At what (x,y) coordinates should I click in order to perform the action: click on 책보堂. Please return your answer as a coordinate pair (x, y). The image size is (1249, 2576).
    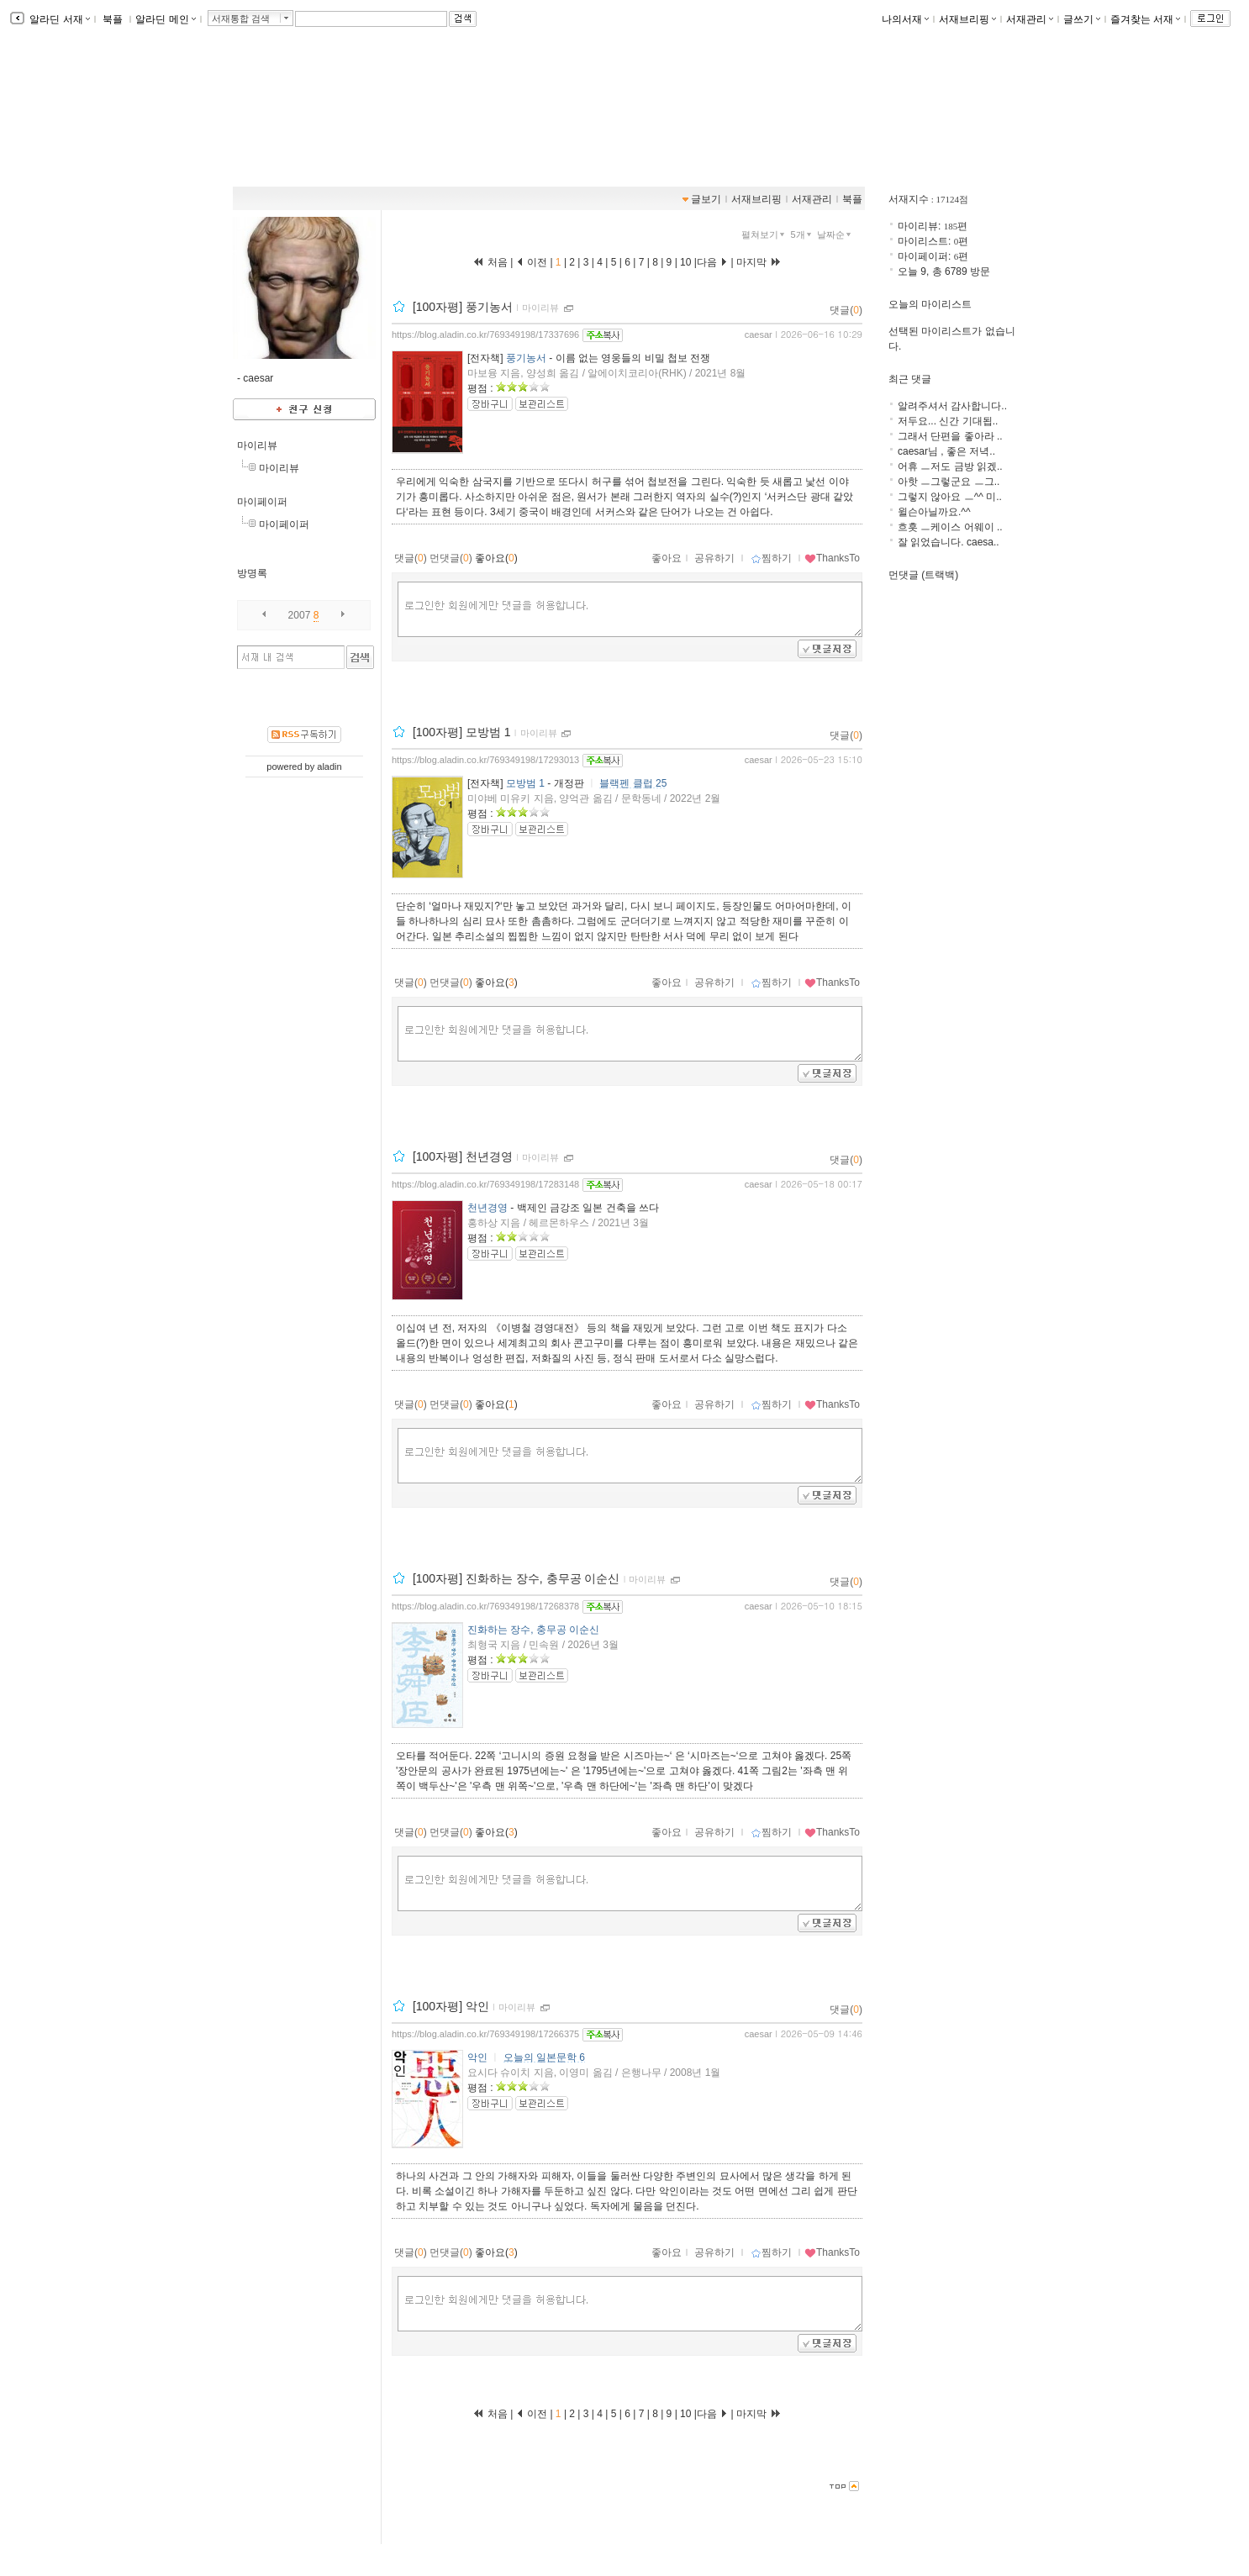
    Looking at the image, I should click on (275, 109).